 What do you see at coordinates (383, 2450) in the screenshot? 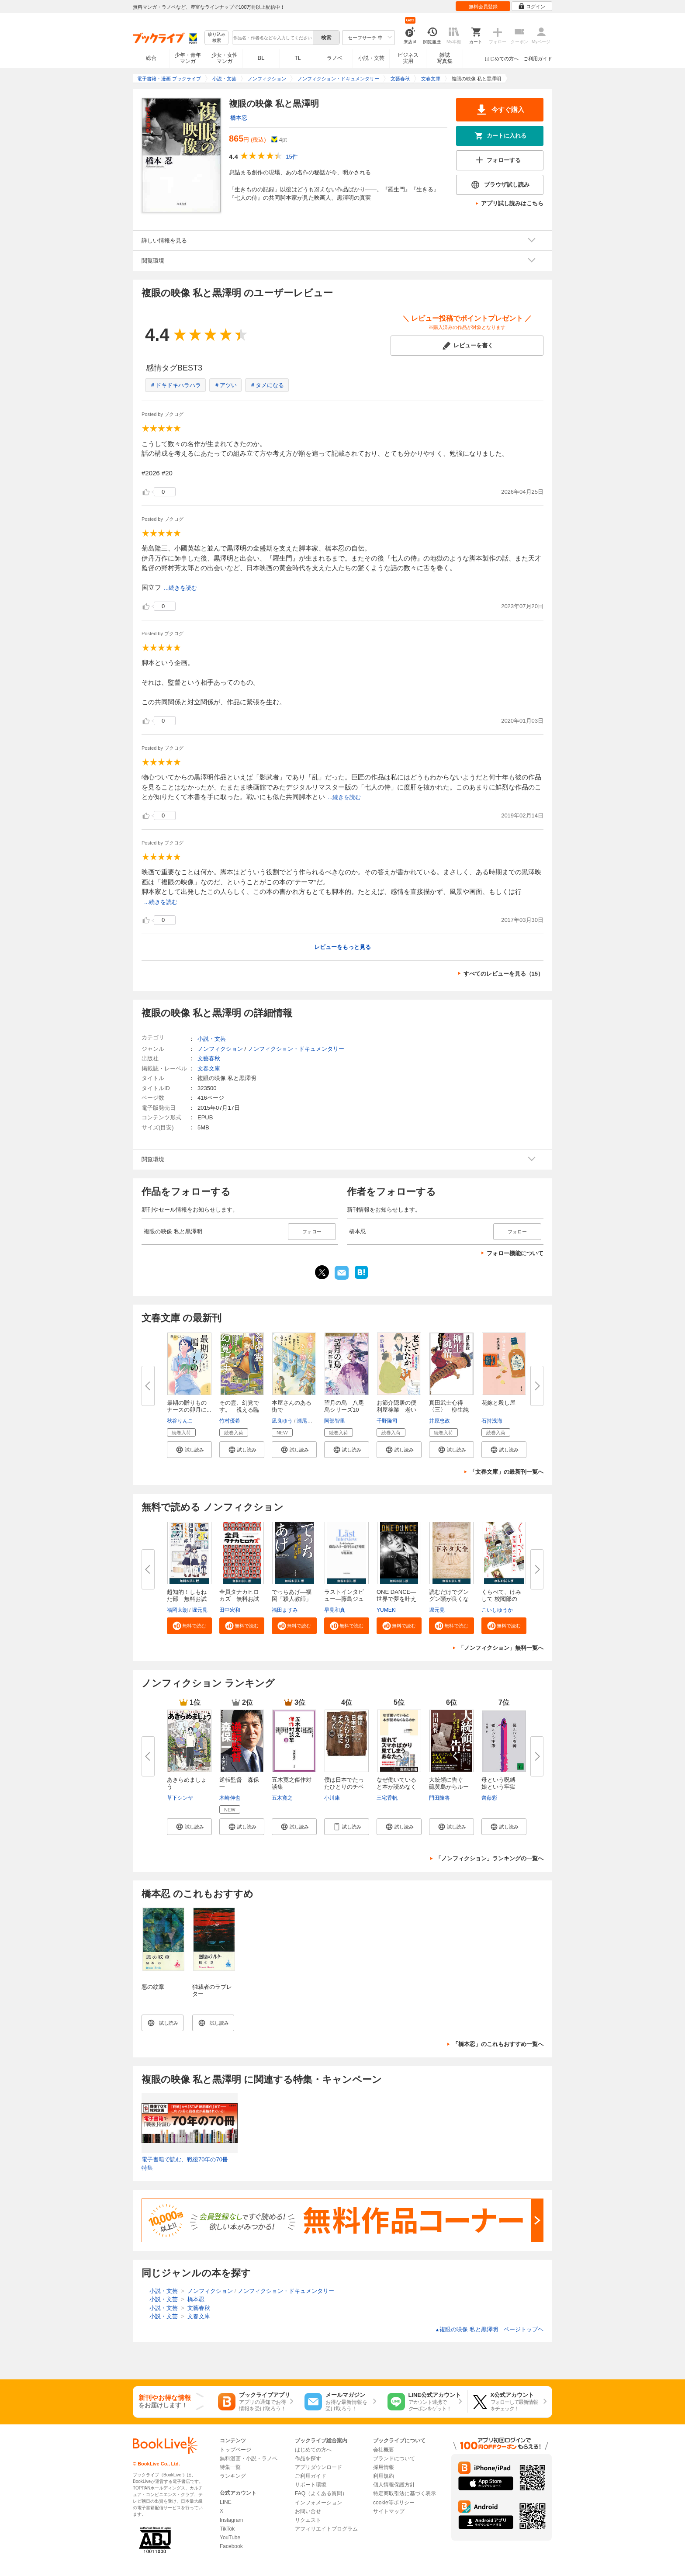
I see `会社概要` at bounding box center [383, 2450].